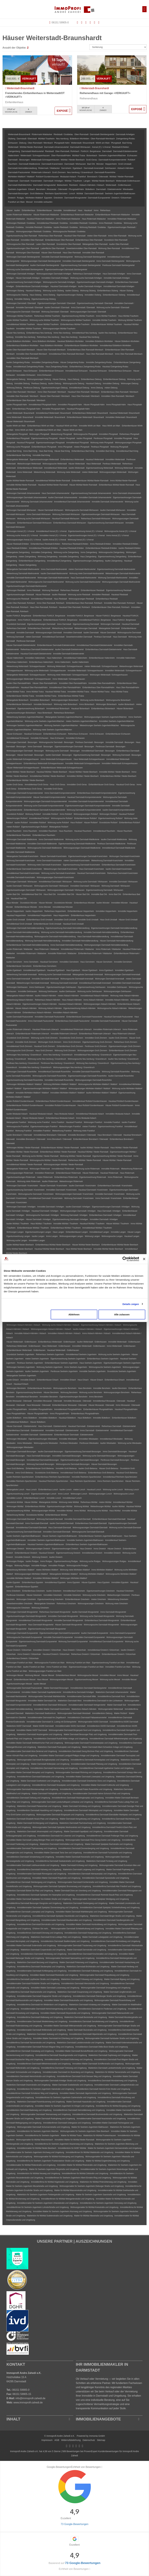  Describe the element at coordinates (25, 751) in the screenshot. I see `Wohnungsanzeigen Darmstadt - Bessungen` at that location.